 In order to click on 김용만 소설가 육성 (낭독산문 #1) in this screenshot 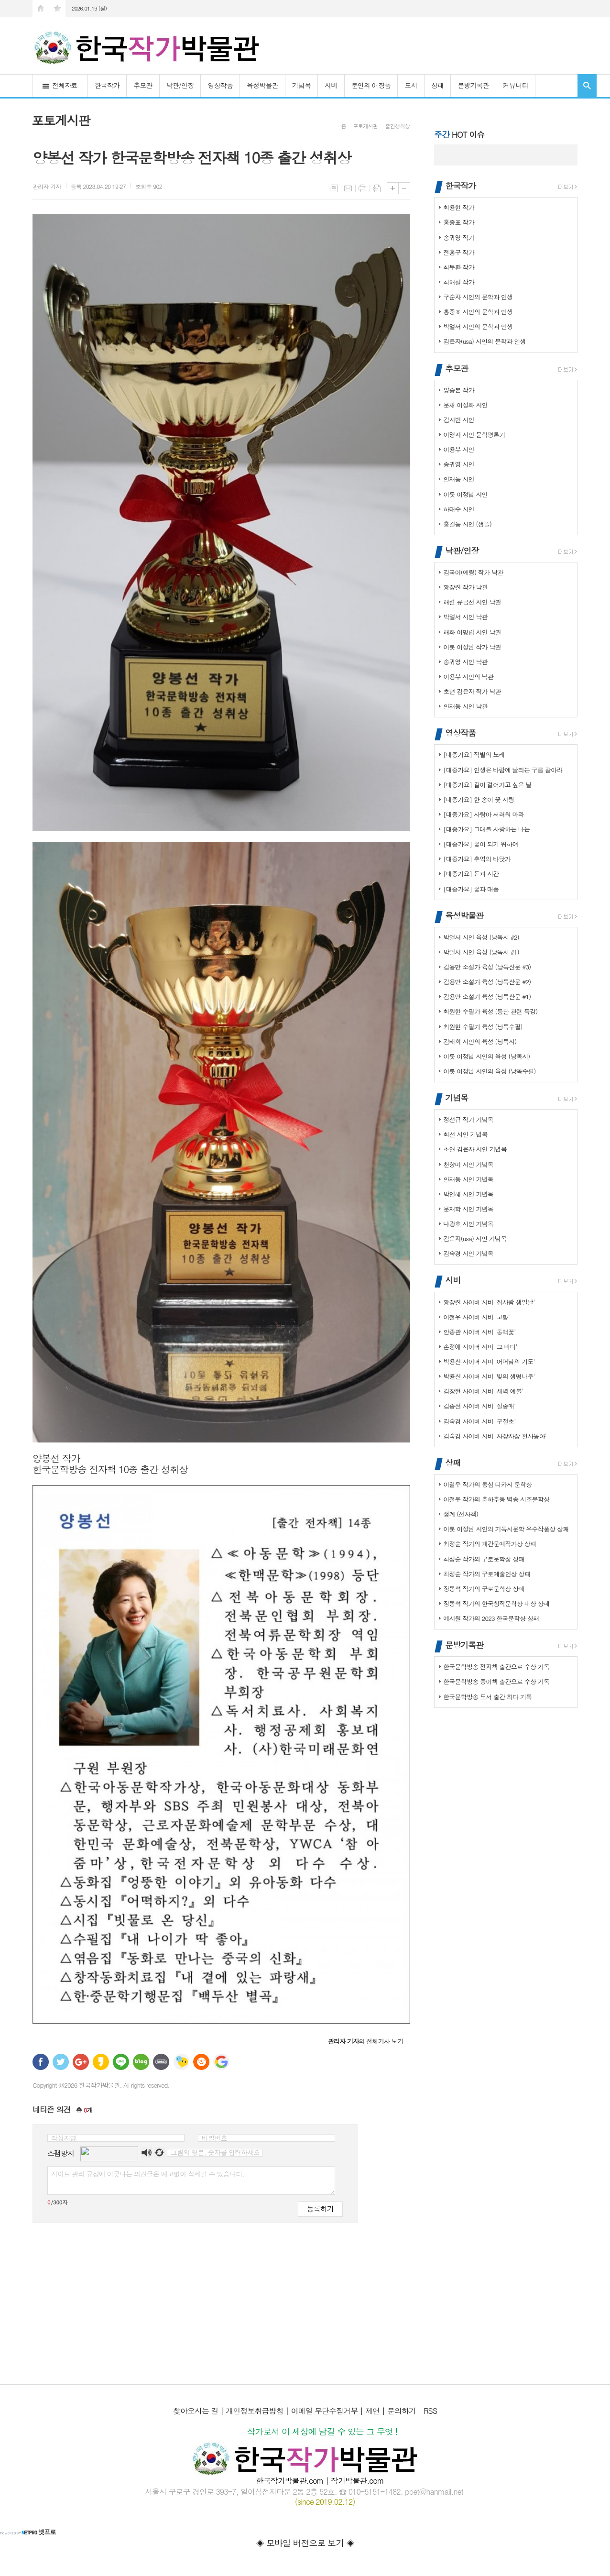, I will do `click(487, 996)`.